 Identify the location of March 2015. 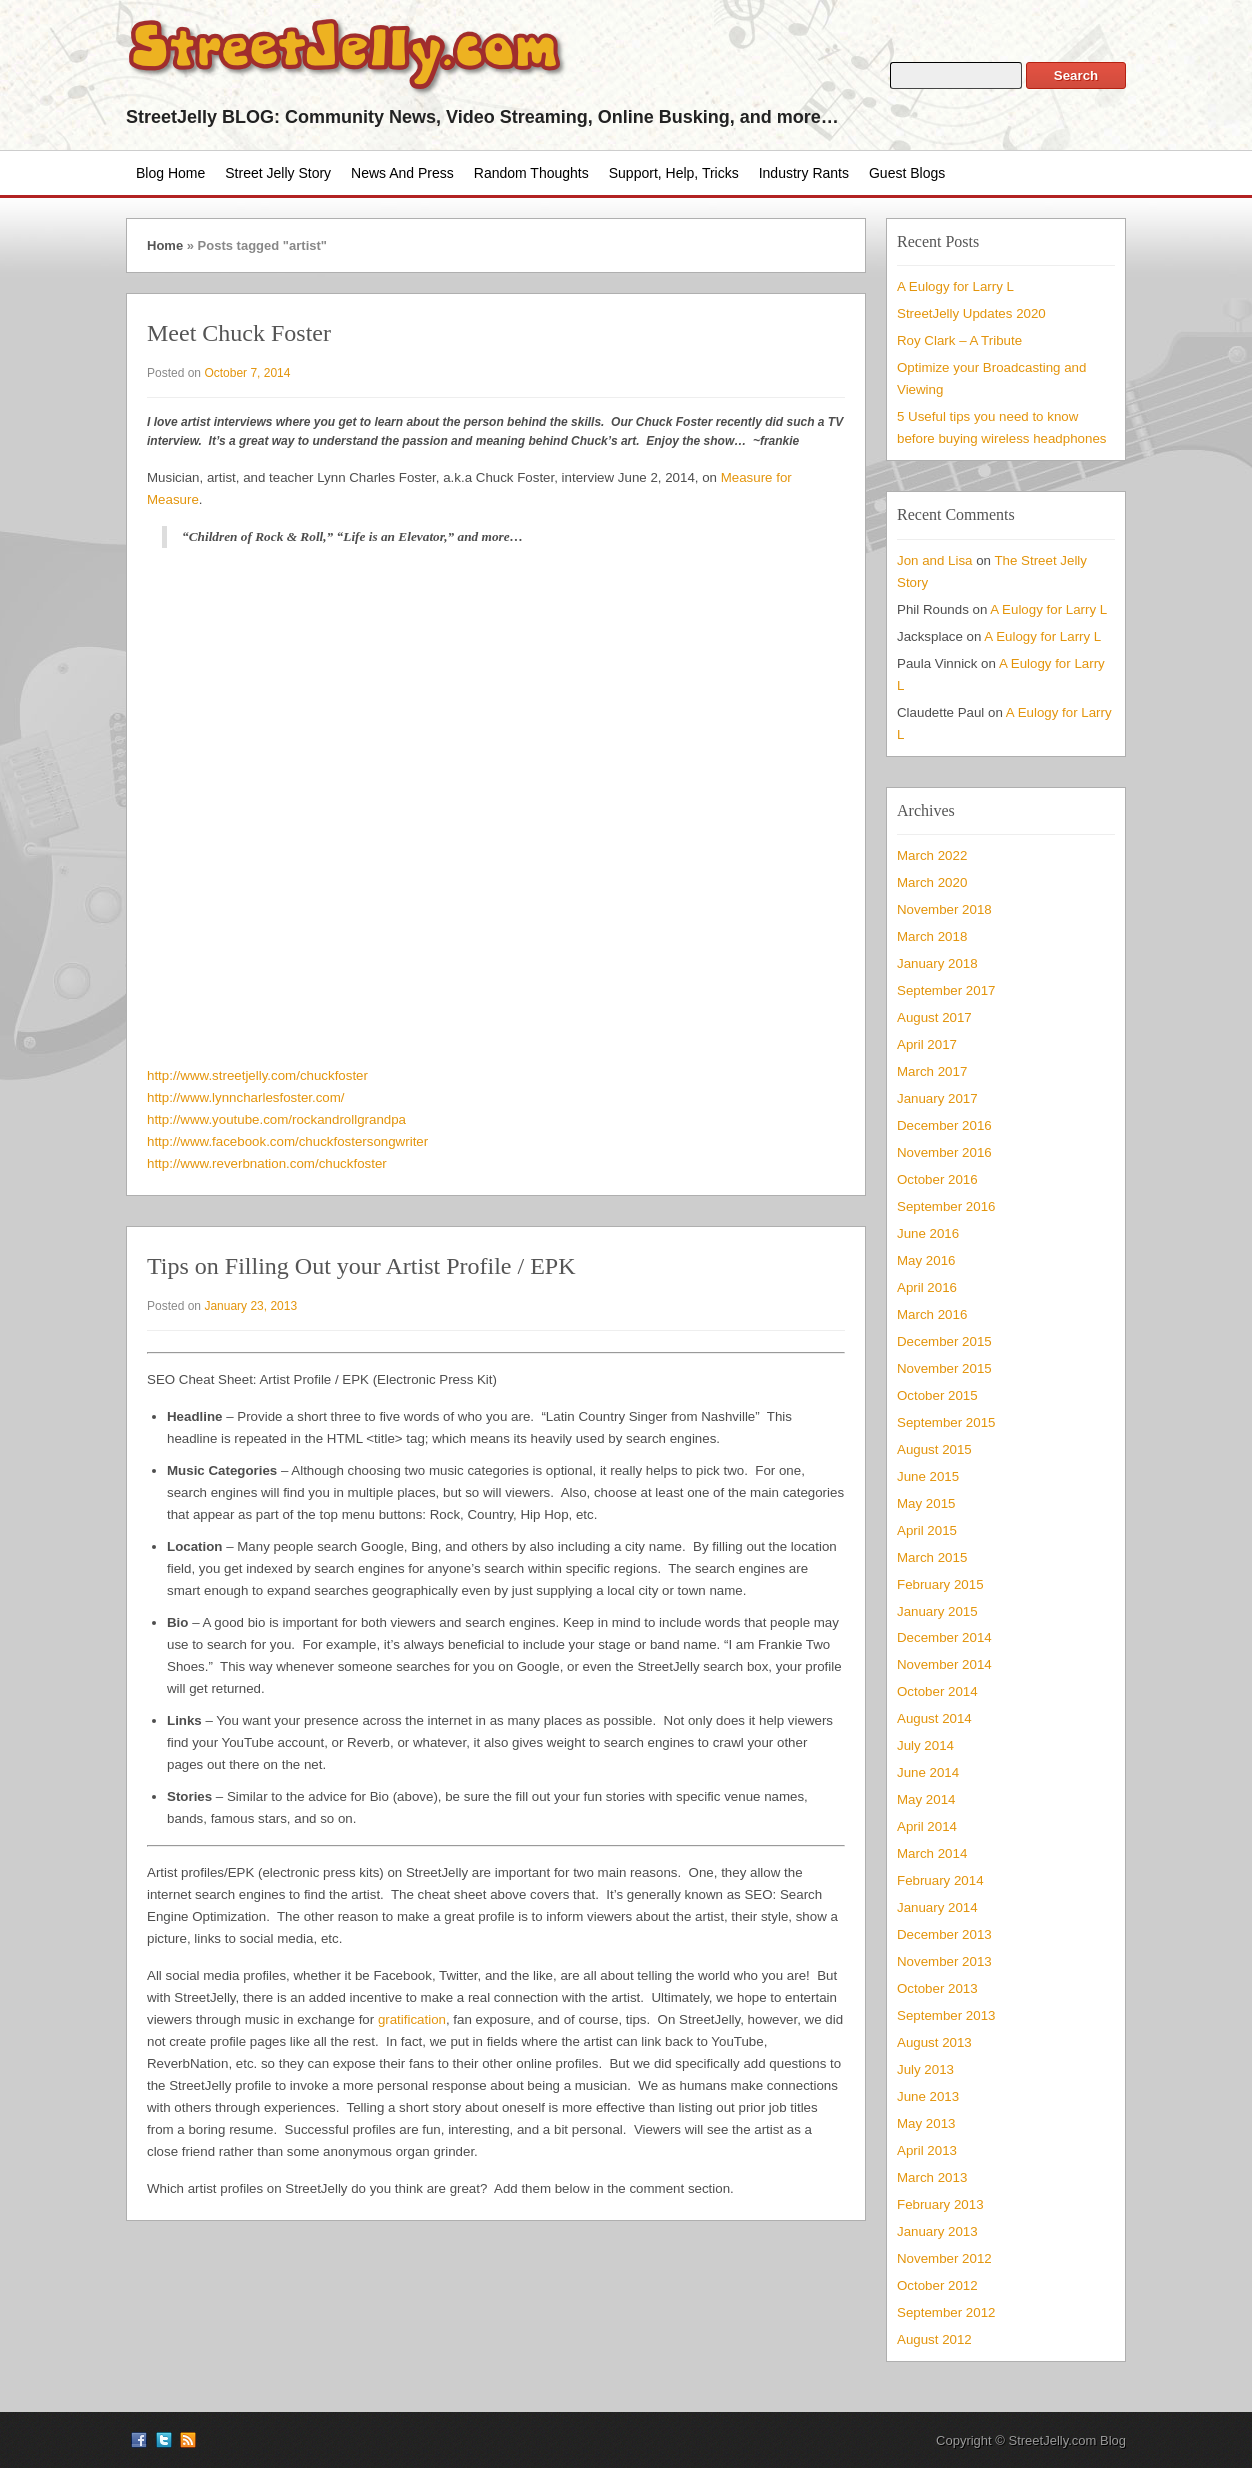
(932, 1557).